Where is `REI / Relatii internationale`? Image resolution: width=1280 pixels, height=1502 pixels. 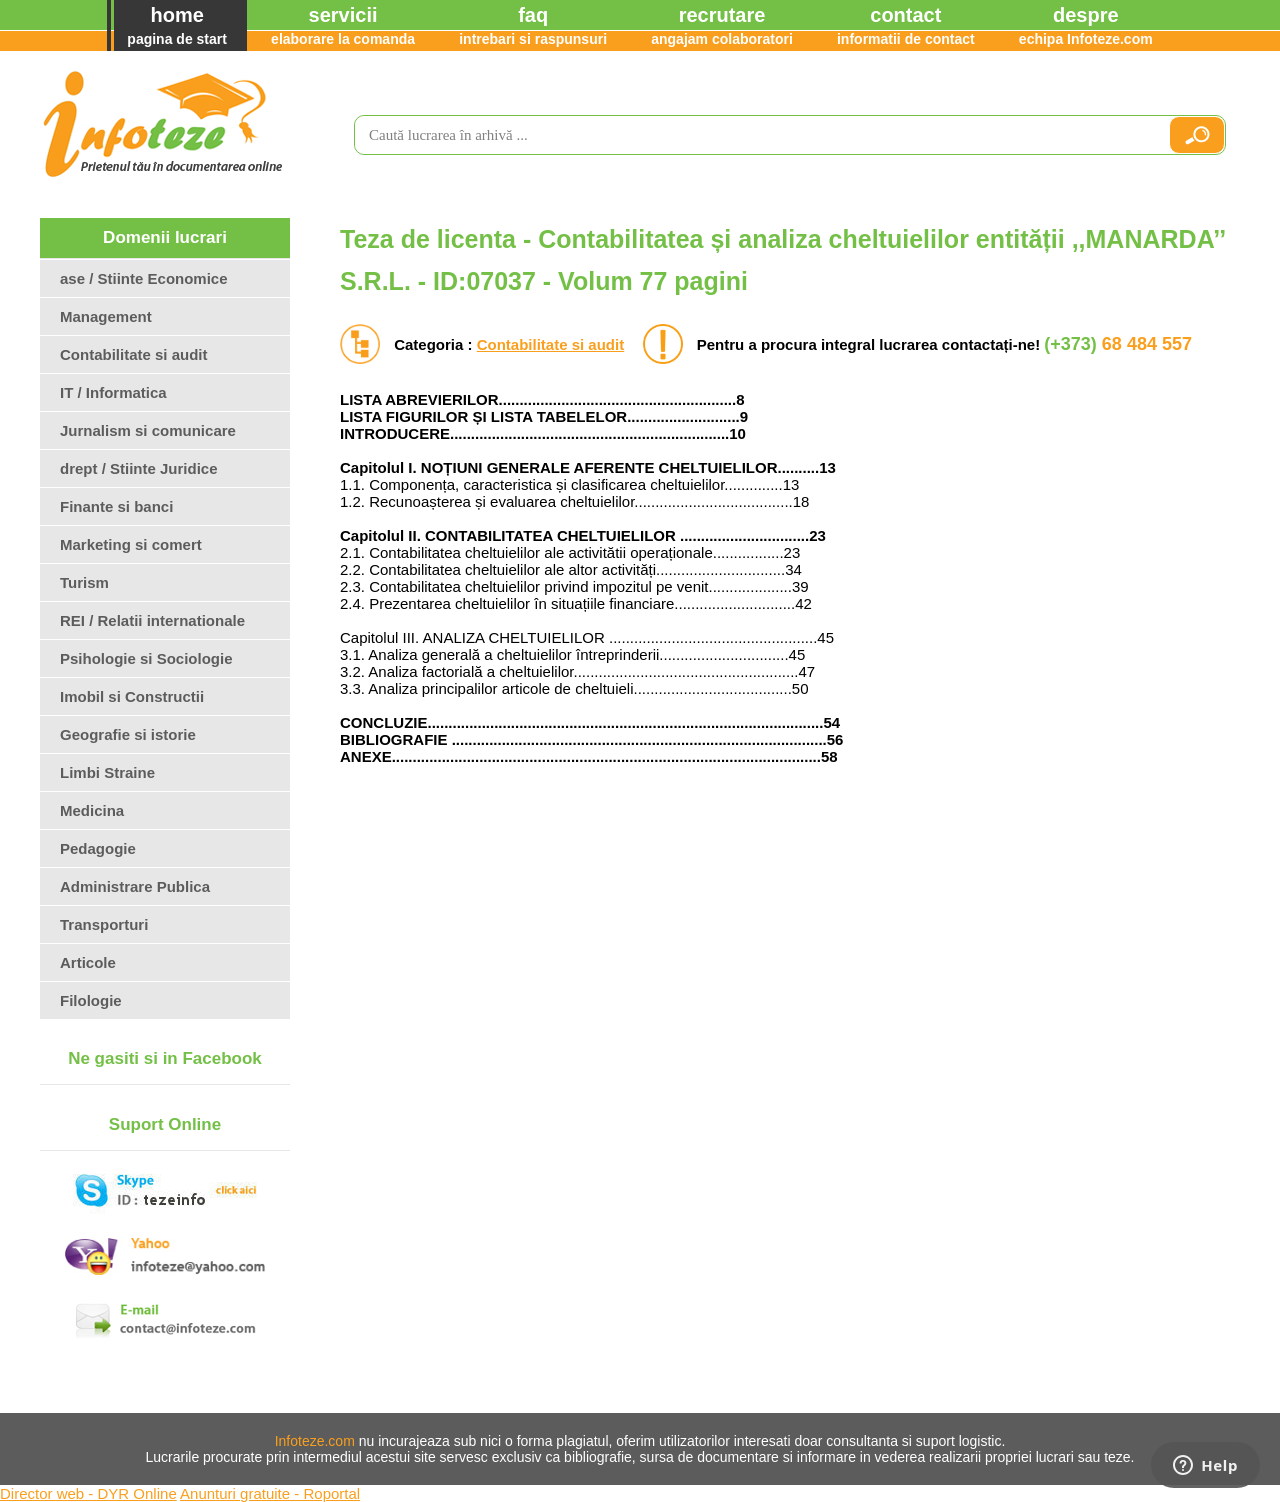
REI / Relatii internationale is located at coordinates (152, 620).